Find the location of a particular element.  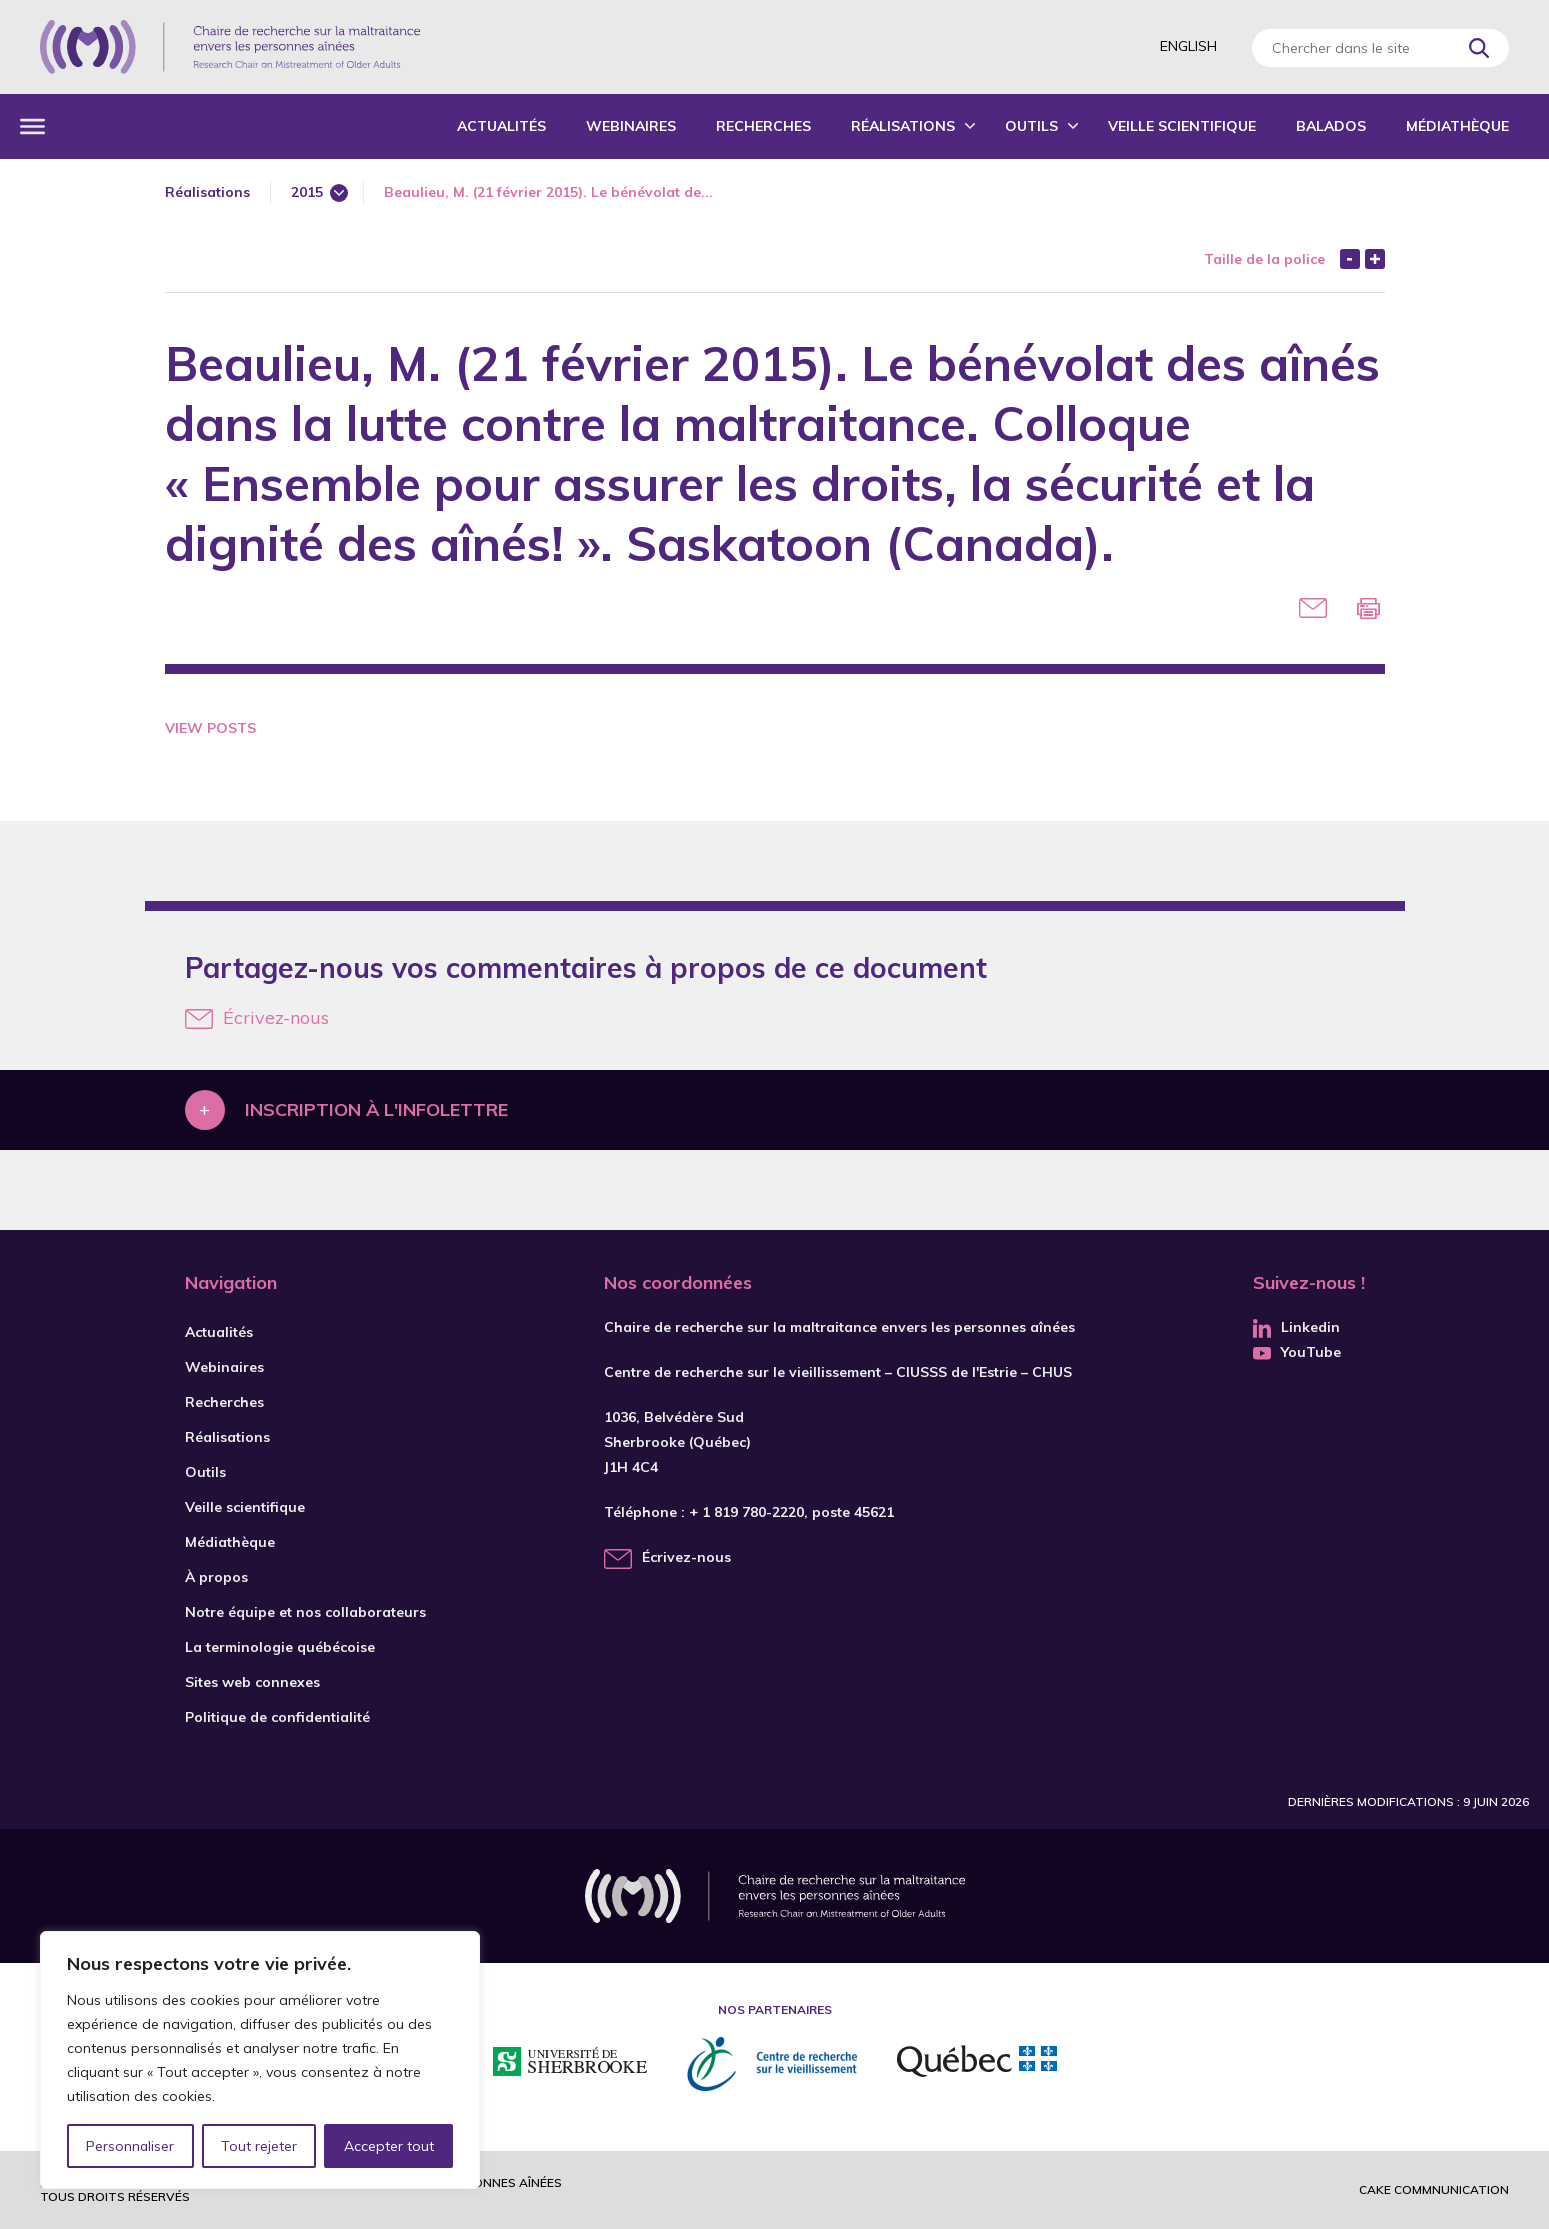

Actualités is located at coordinates (501, 126).